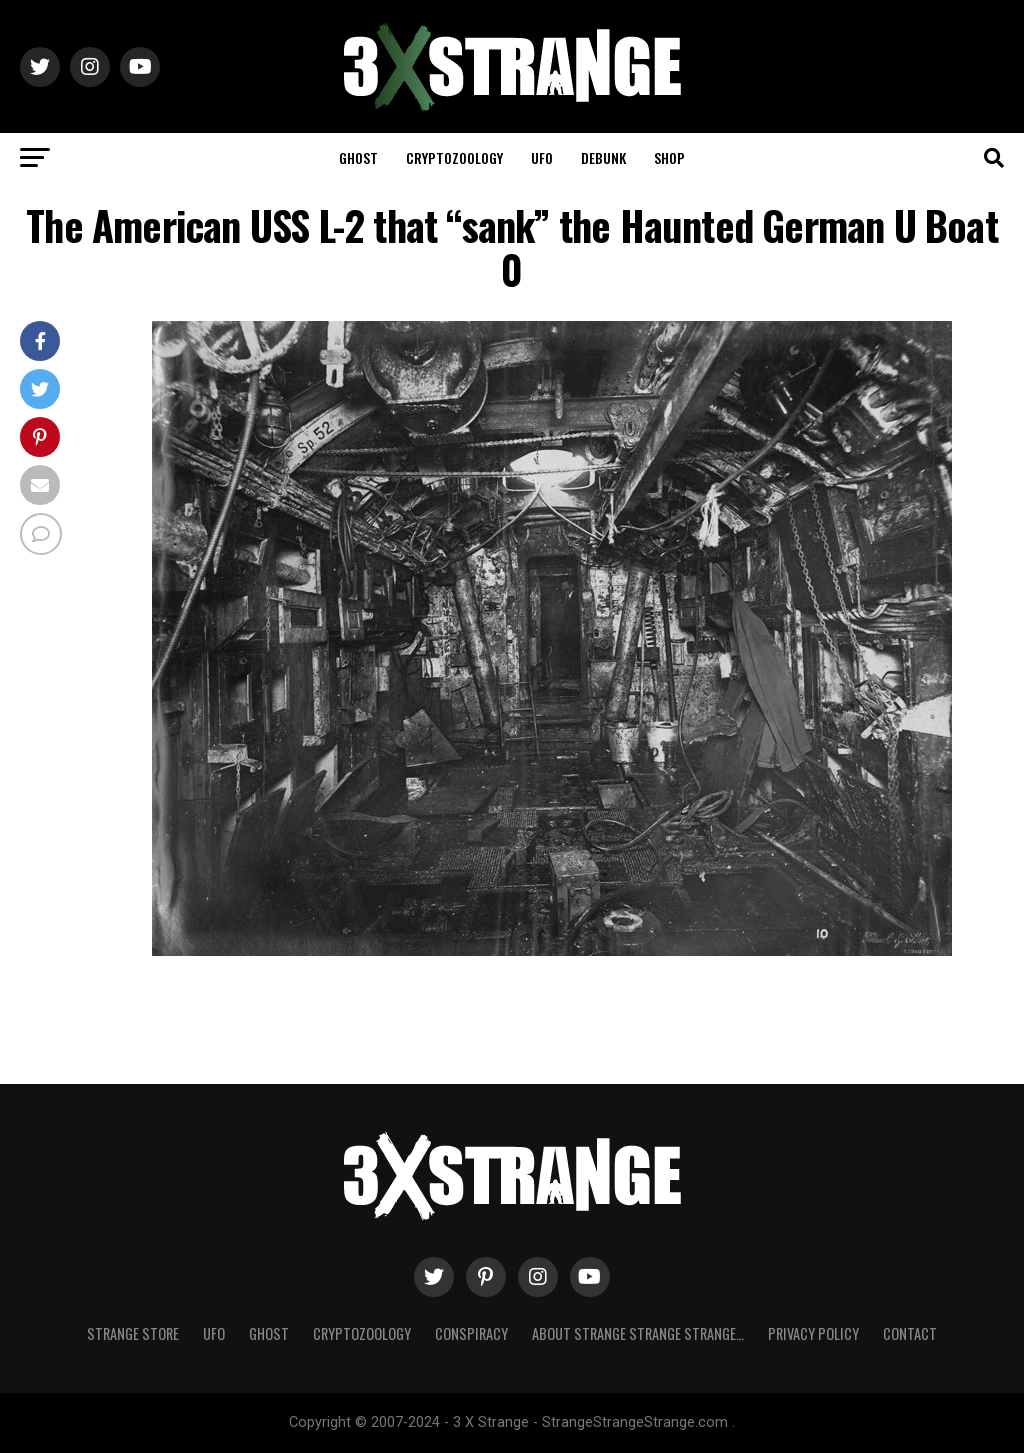 The width and height of the screenshot is (1024, 1453). I want to click on Strange Store, so click(133, 1333).